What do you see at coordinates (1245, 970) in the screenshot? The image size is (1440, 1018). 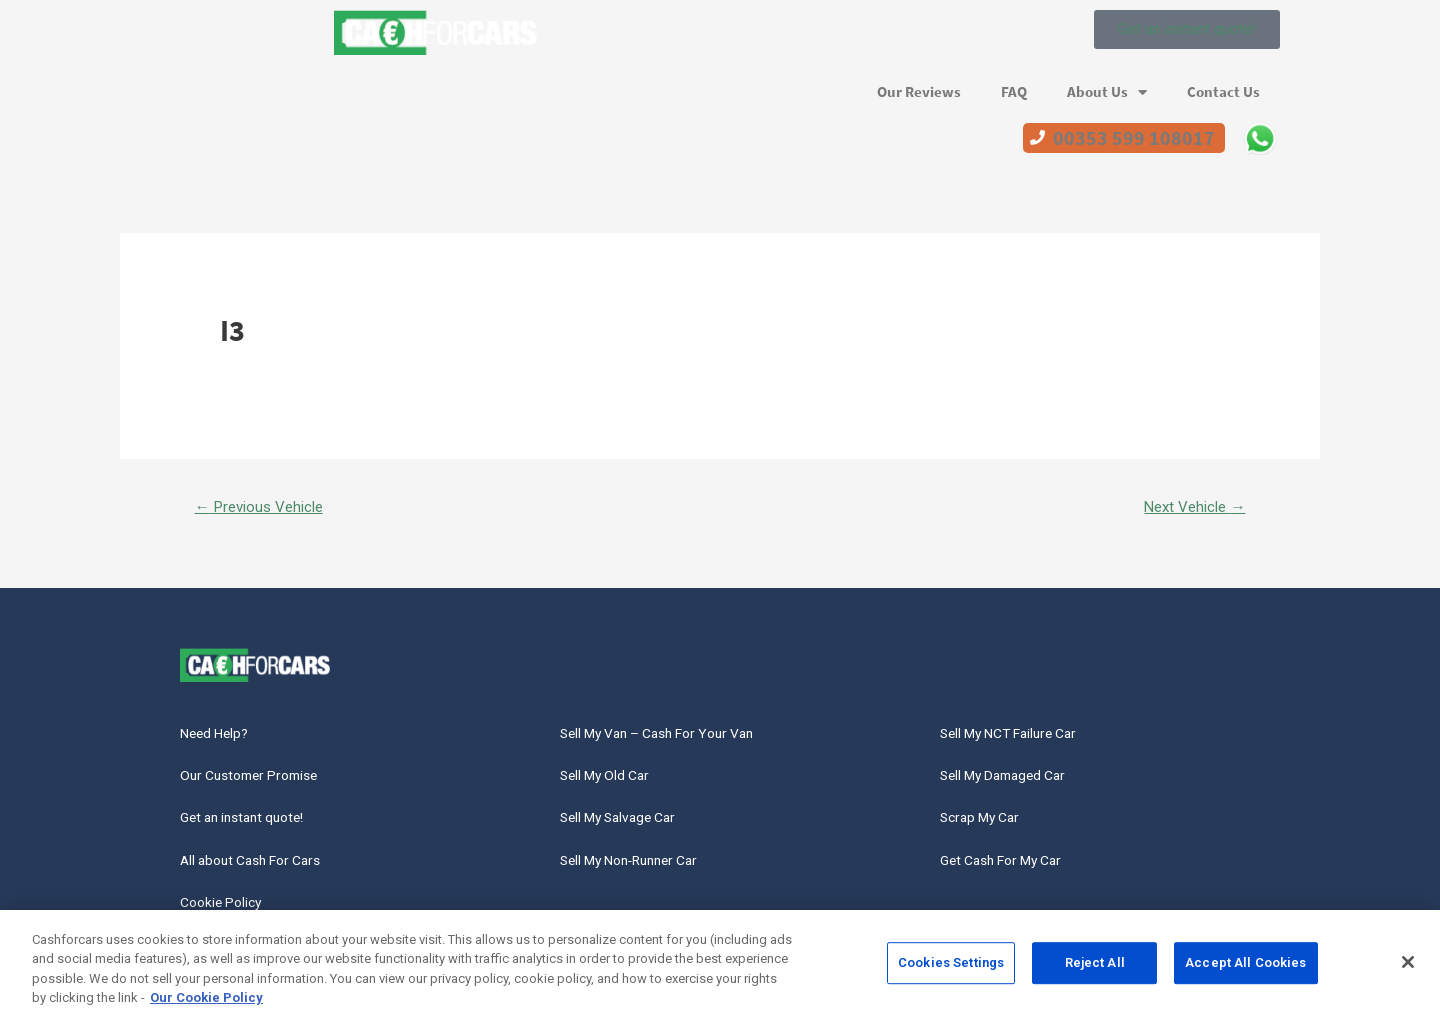 I see `Accept All Cookies` at bounding box center [1245, 970].